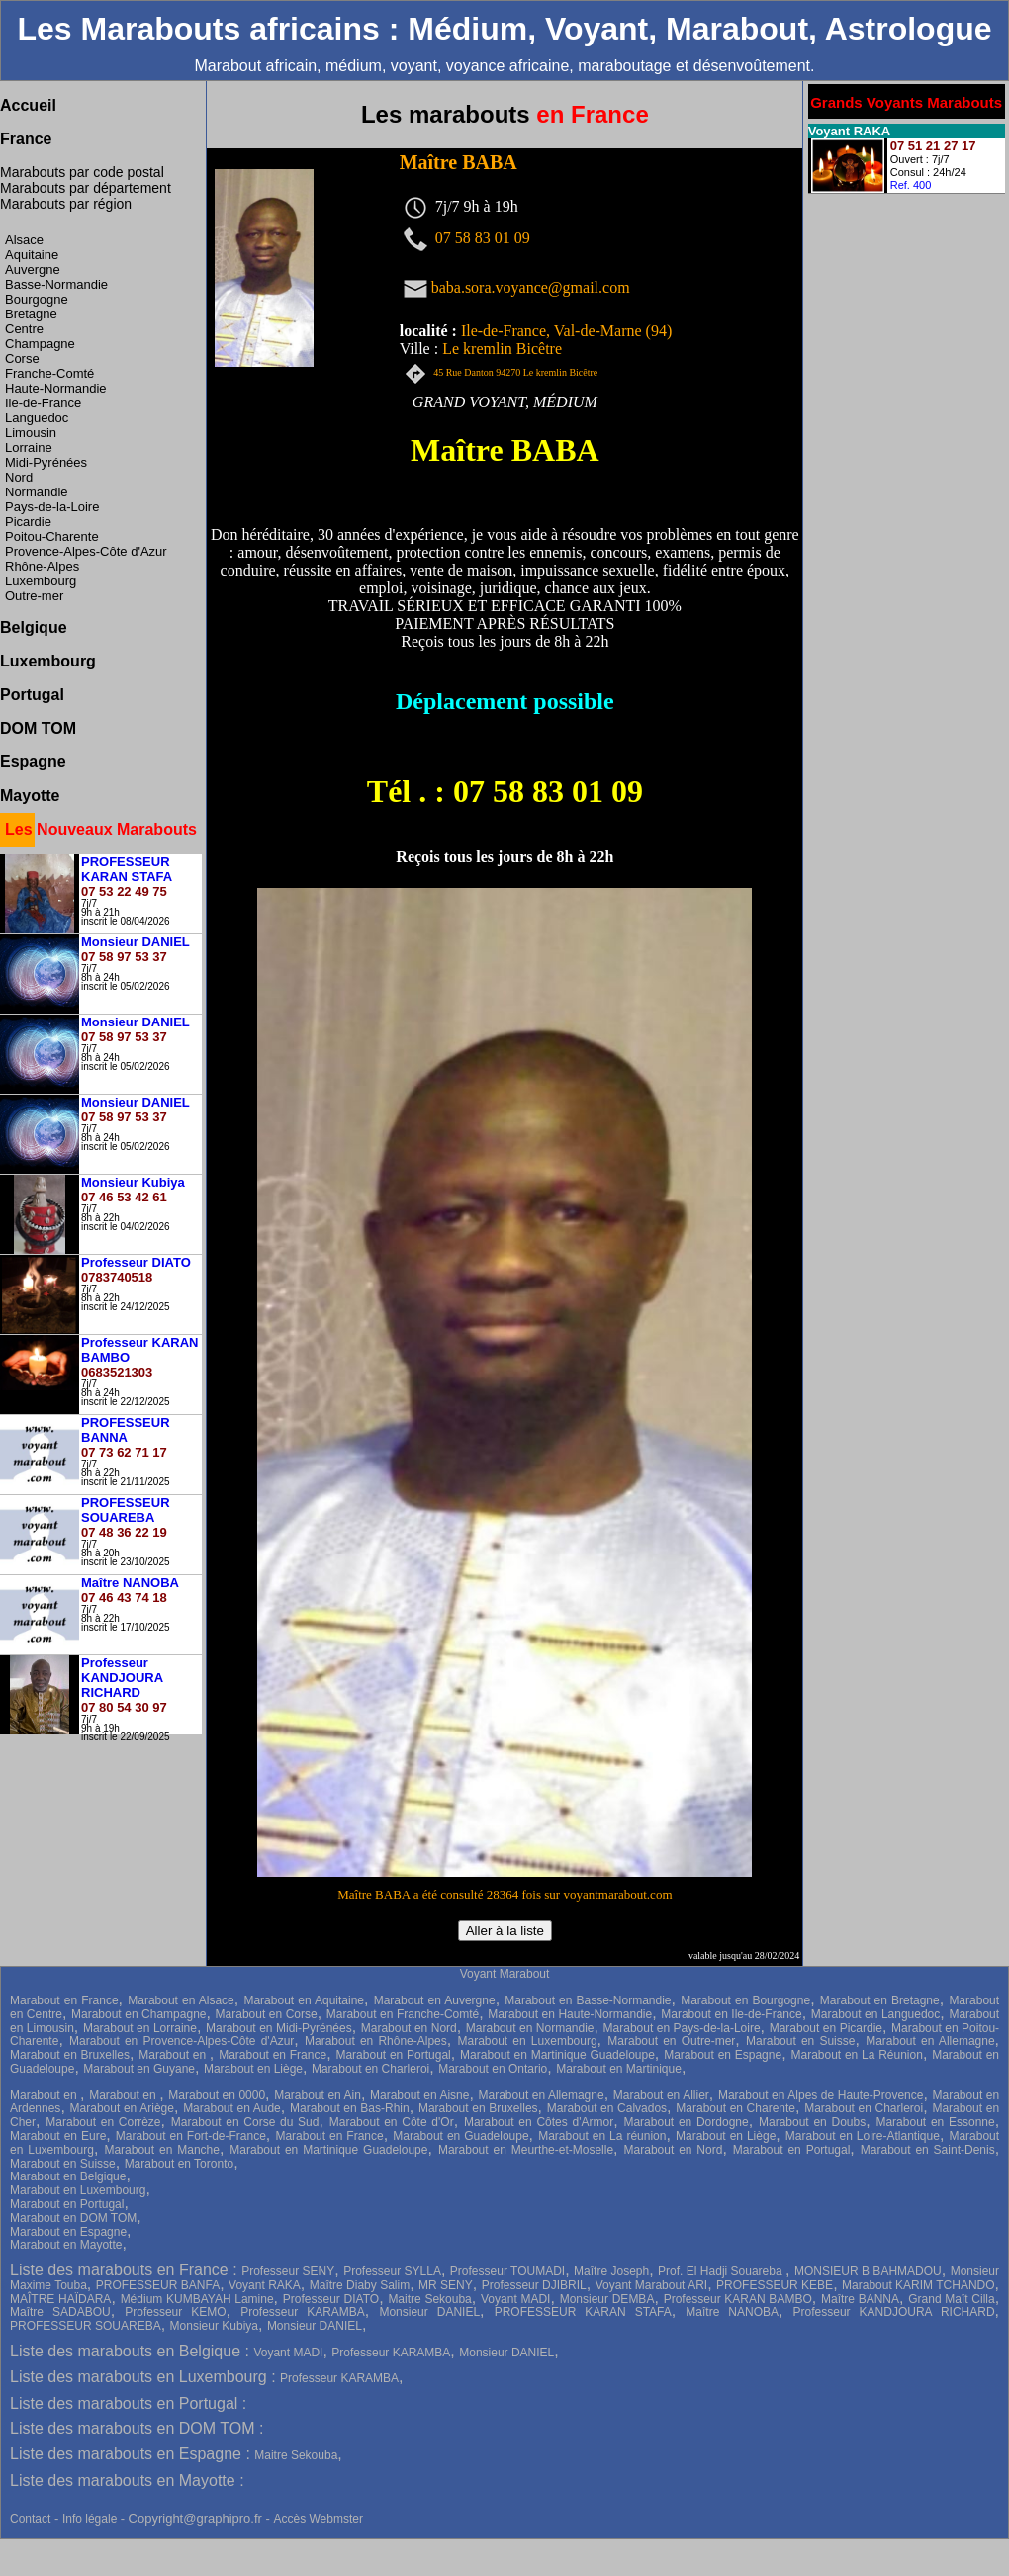  What do you see at coordinates (42, 566) in the screenshot?
I see `Rhône-Alpes` at bounding box center [42, 566].